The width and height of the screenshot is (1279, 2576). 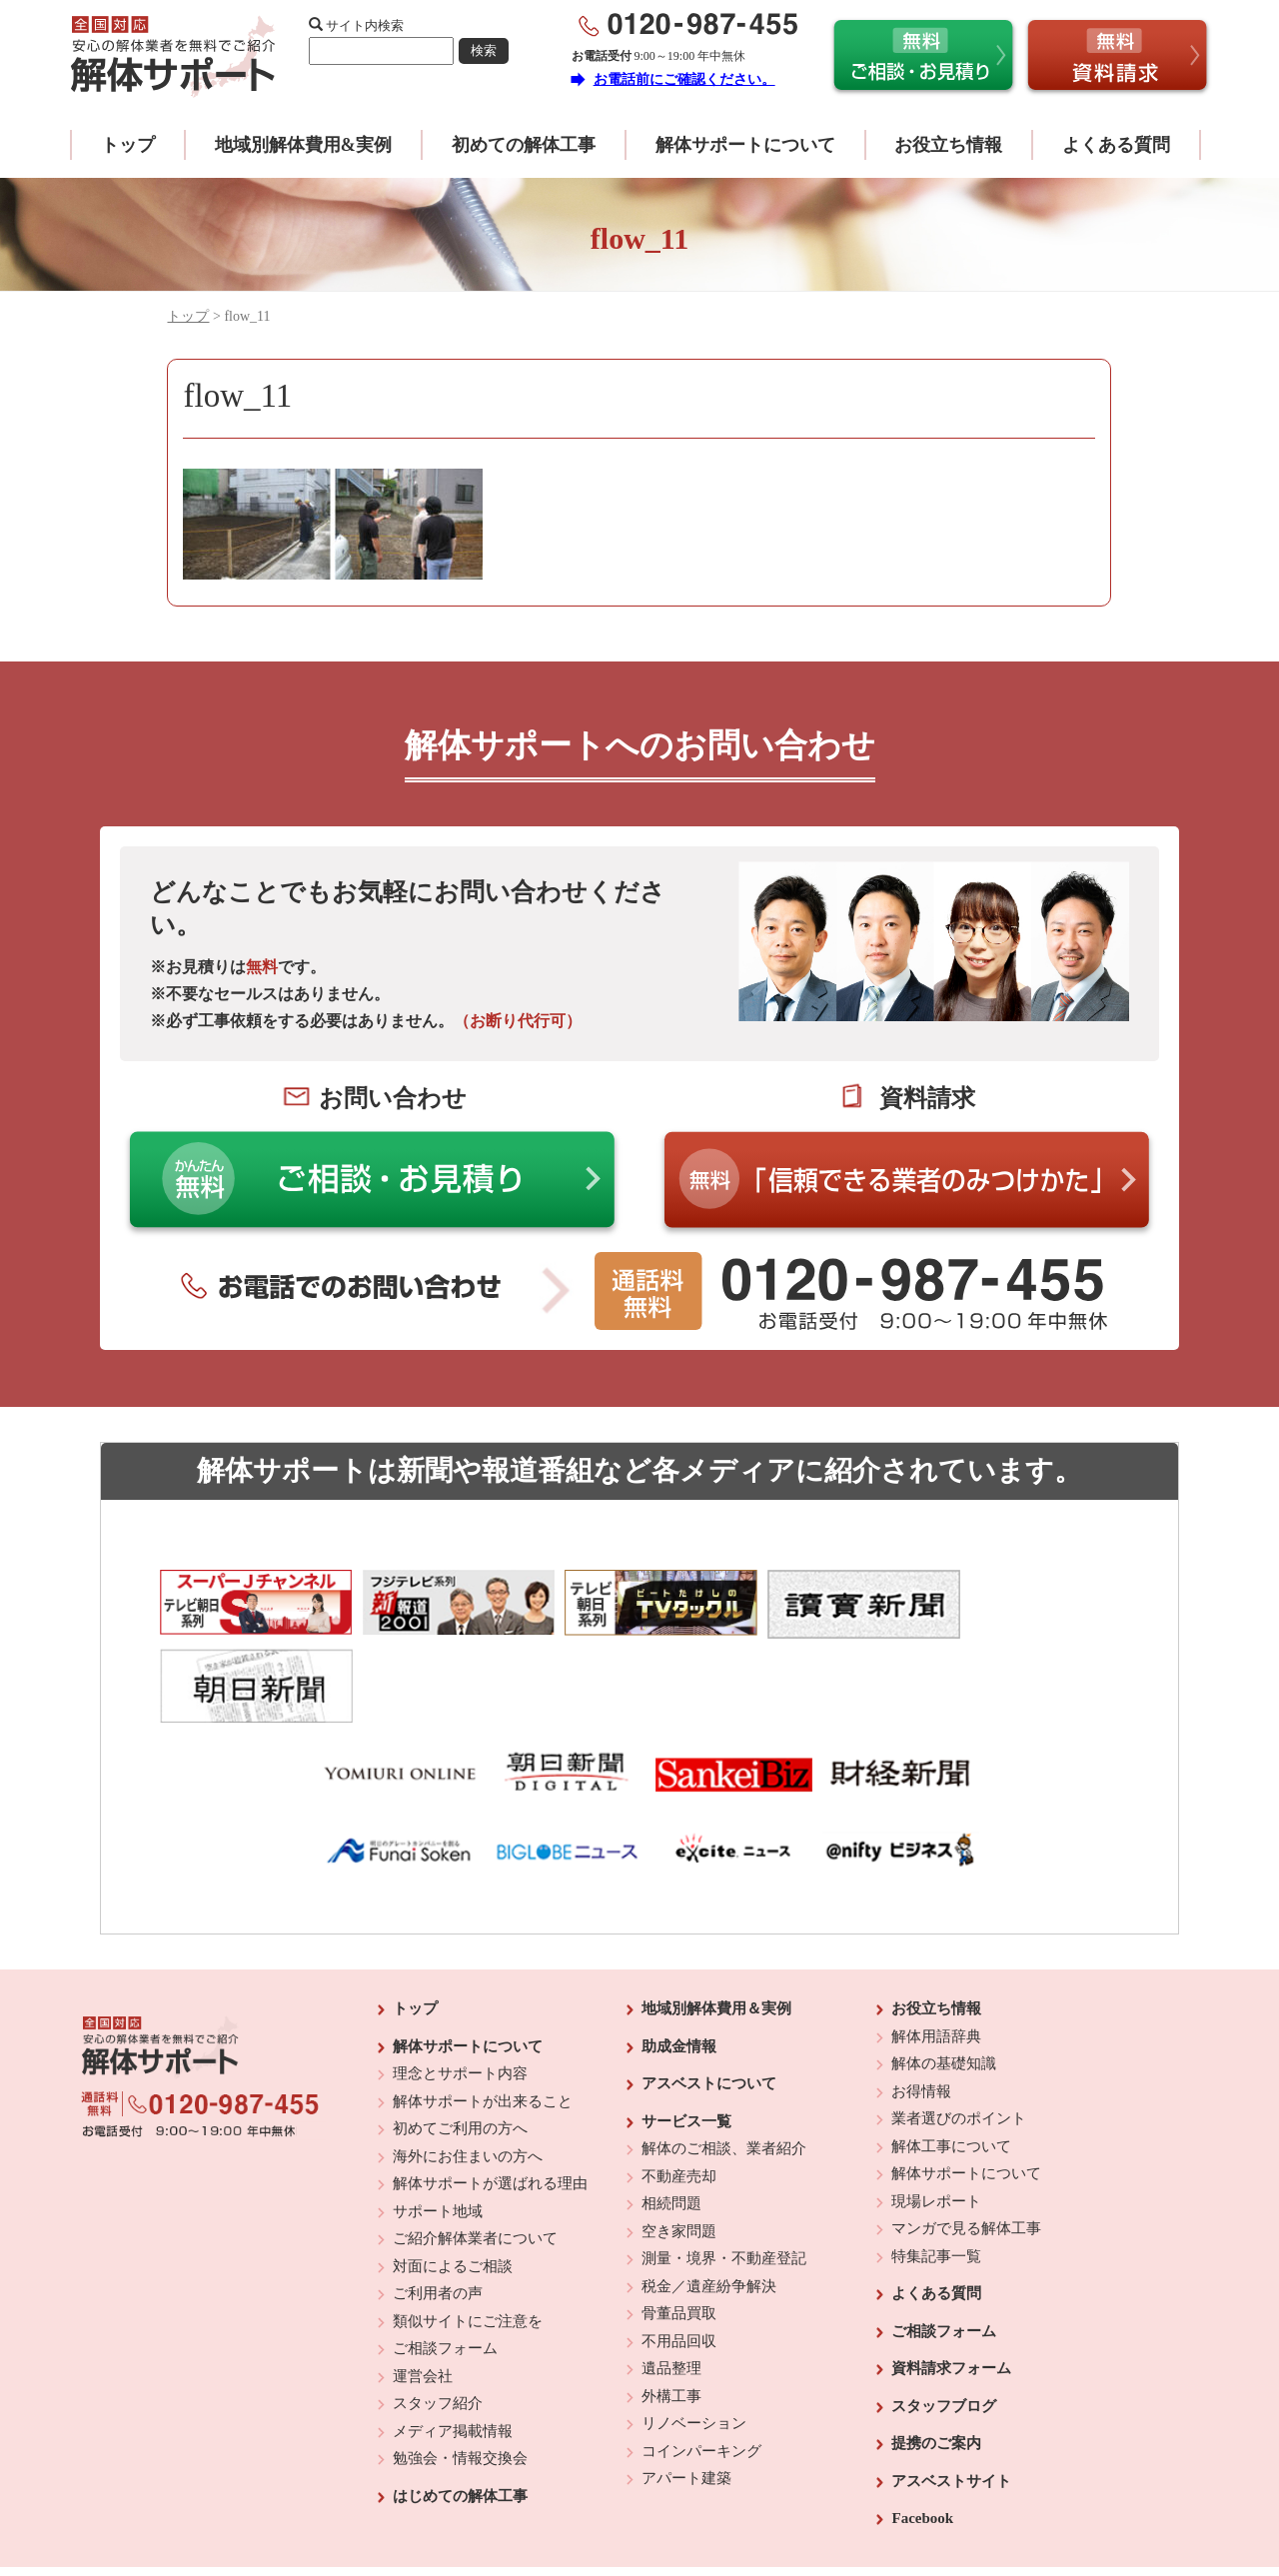 I want to click on 地域別解体費用&実例, so click(x=303, y=145).